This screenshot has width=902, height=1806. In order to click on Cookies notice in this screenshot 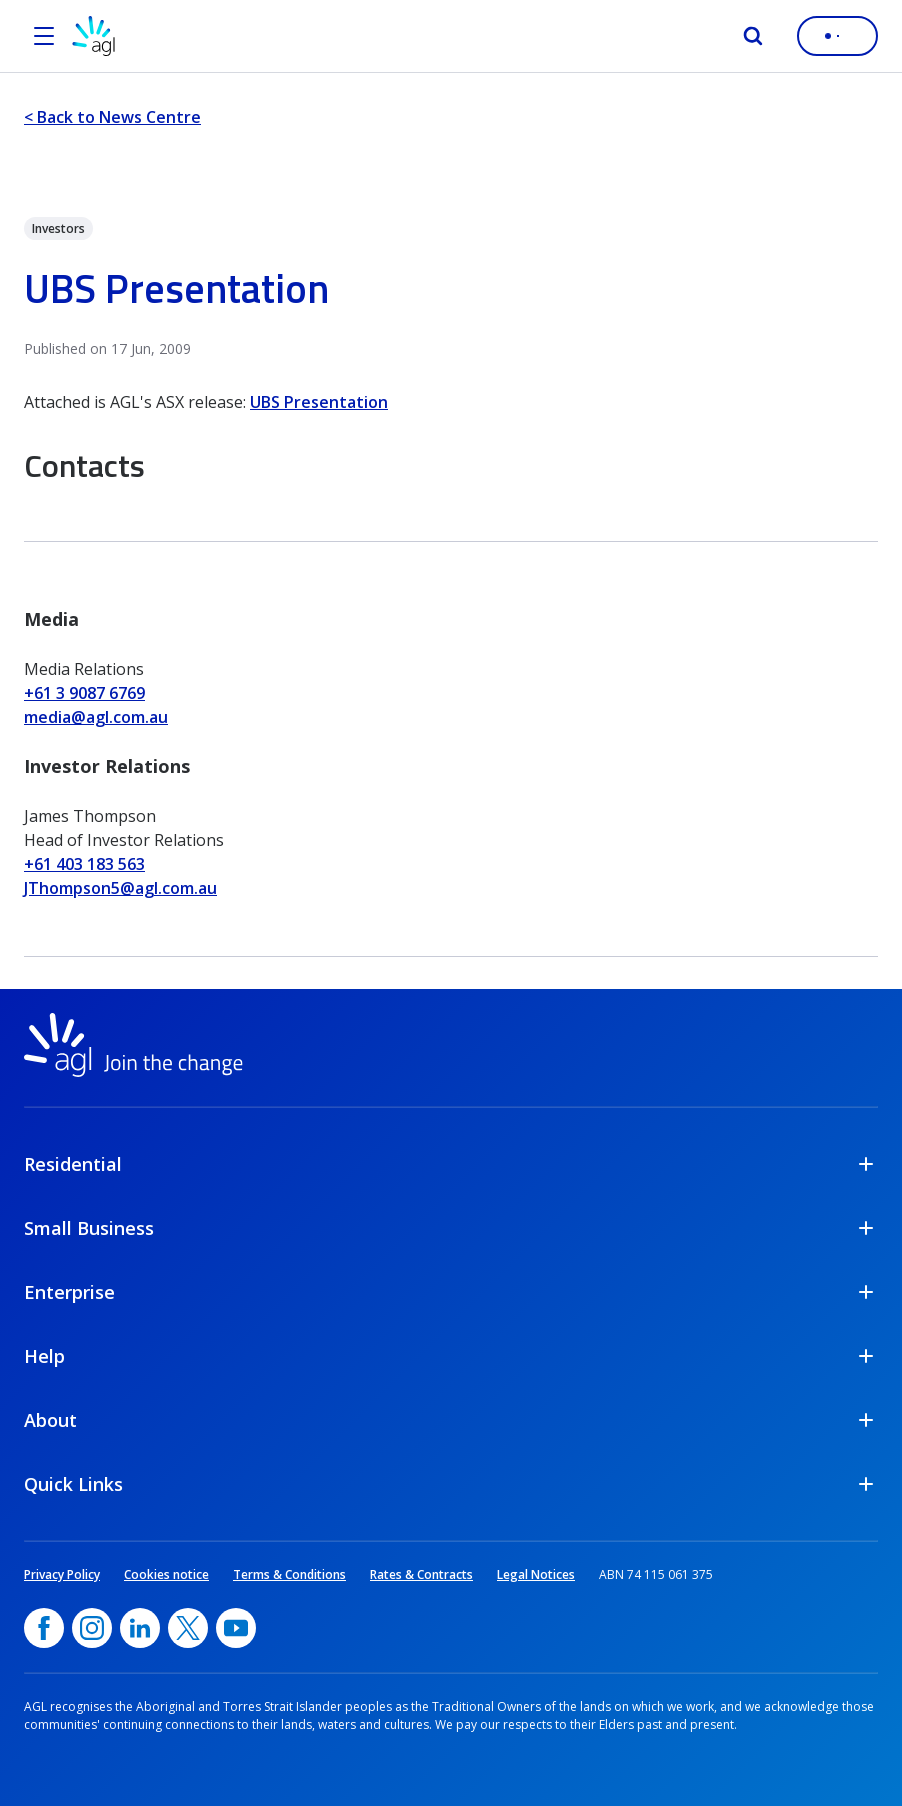, I will do `click(166, 1574)`.